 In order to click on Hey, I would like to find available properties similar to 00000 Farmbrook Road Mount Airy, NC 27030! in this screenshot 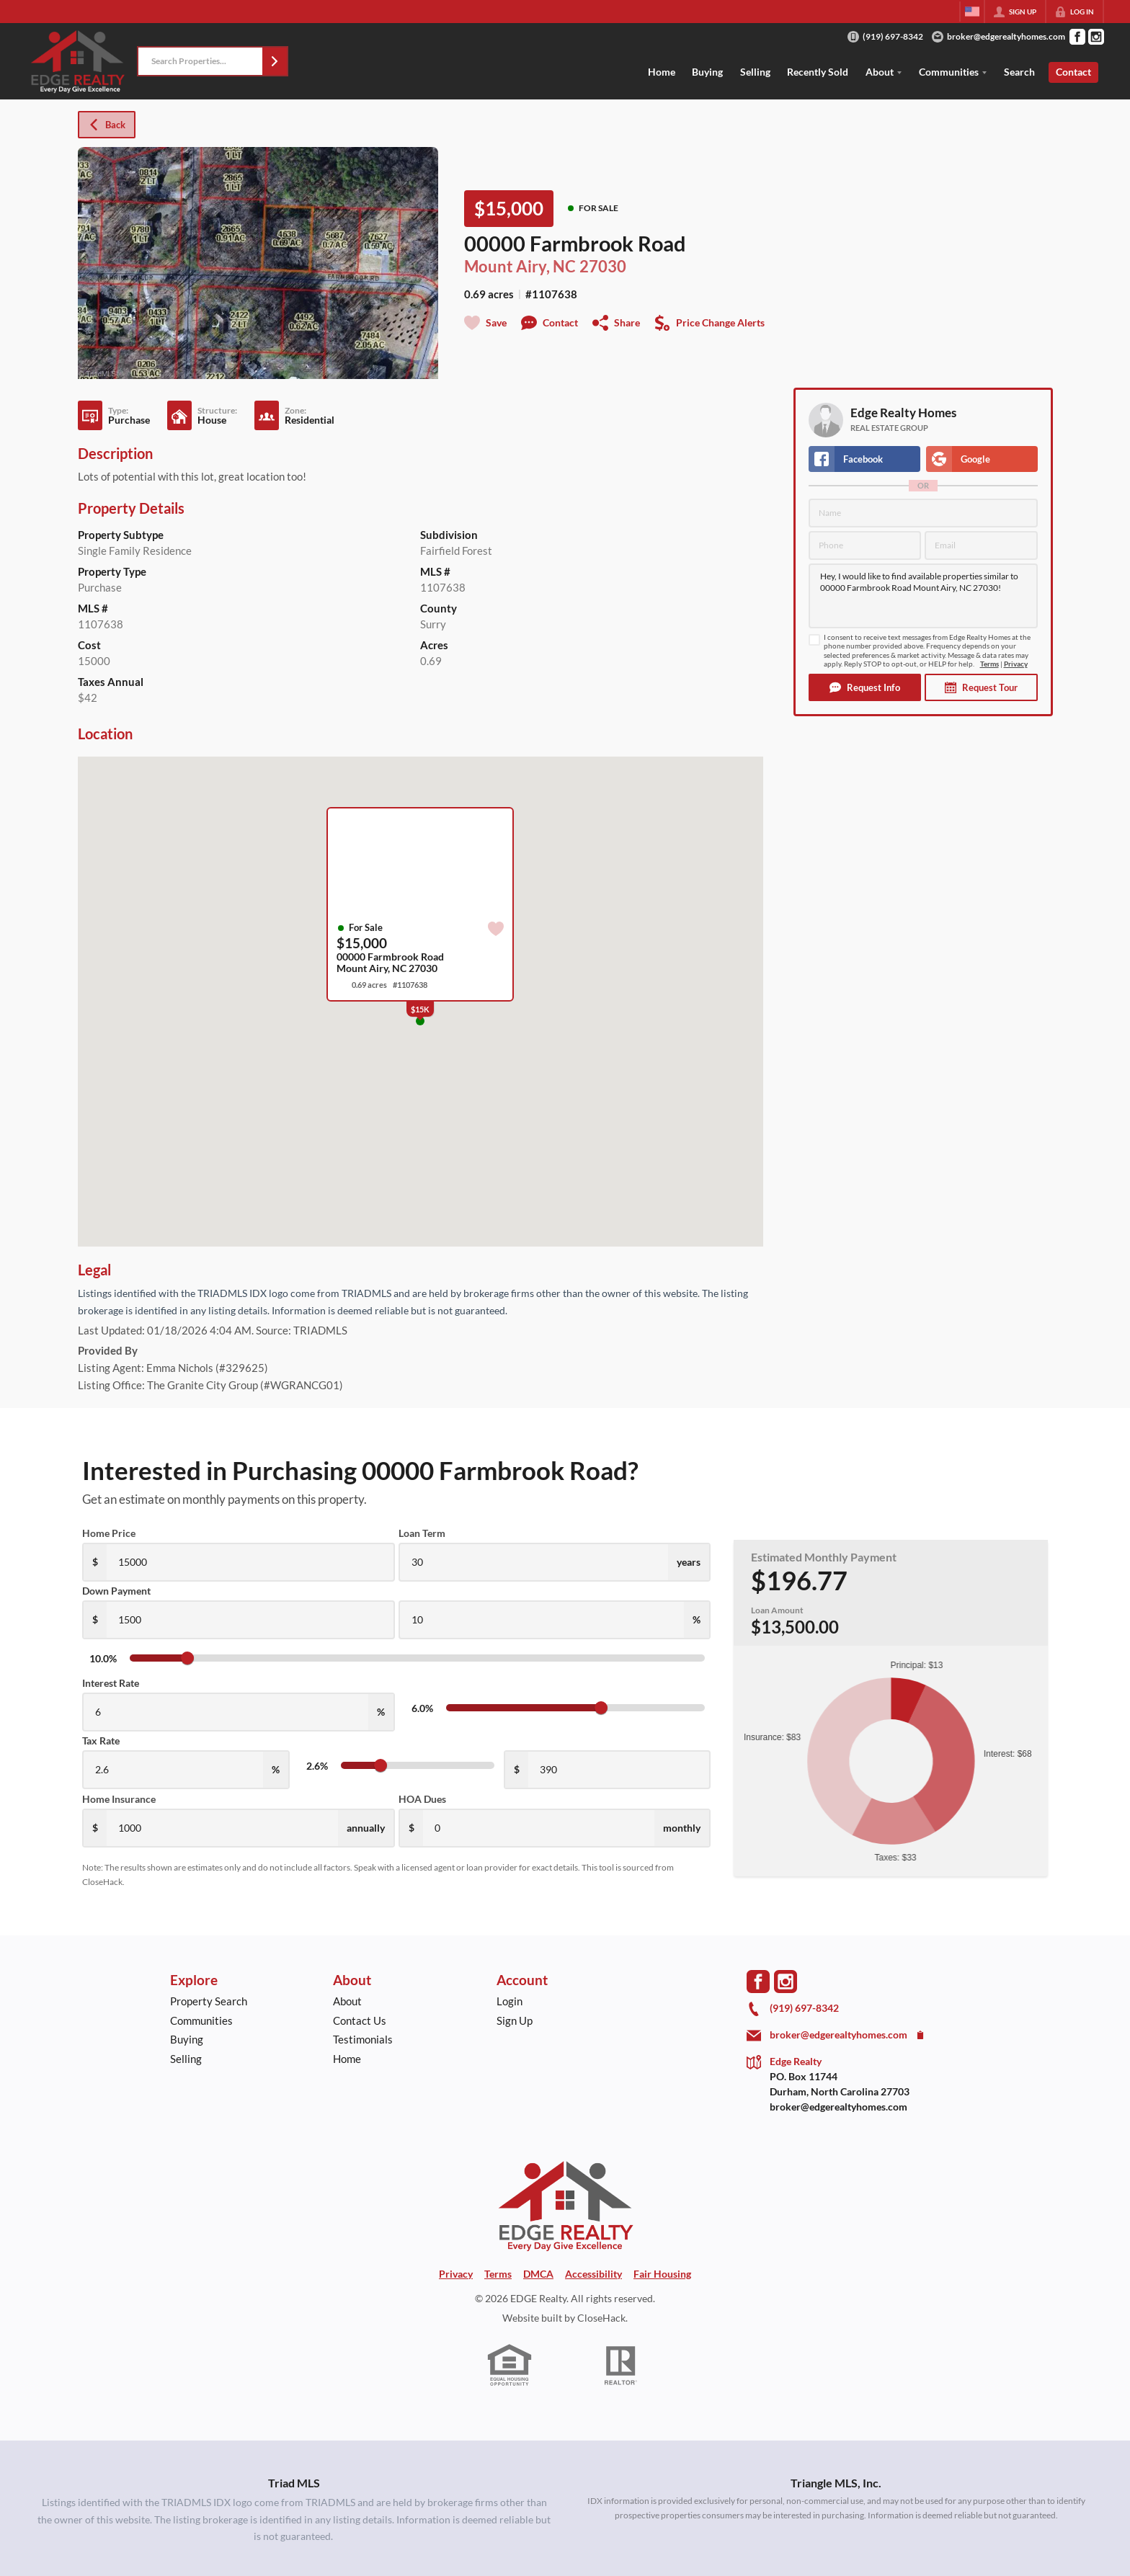, I will do `click(923, 595)`.